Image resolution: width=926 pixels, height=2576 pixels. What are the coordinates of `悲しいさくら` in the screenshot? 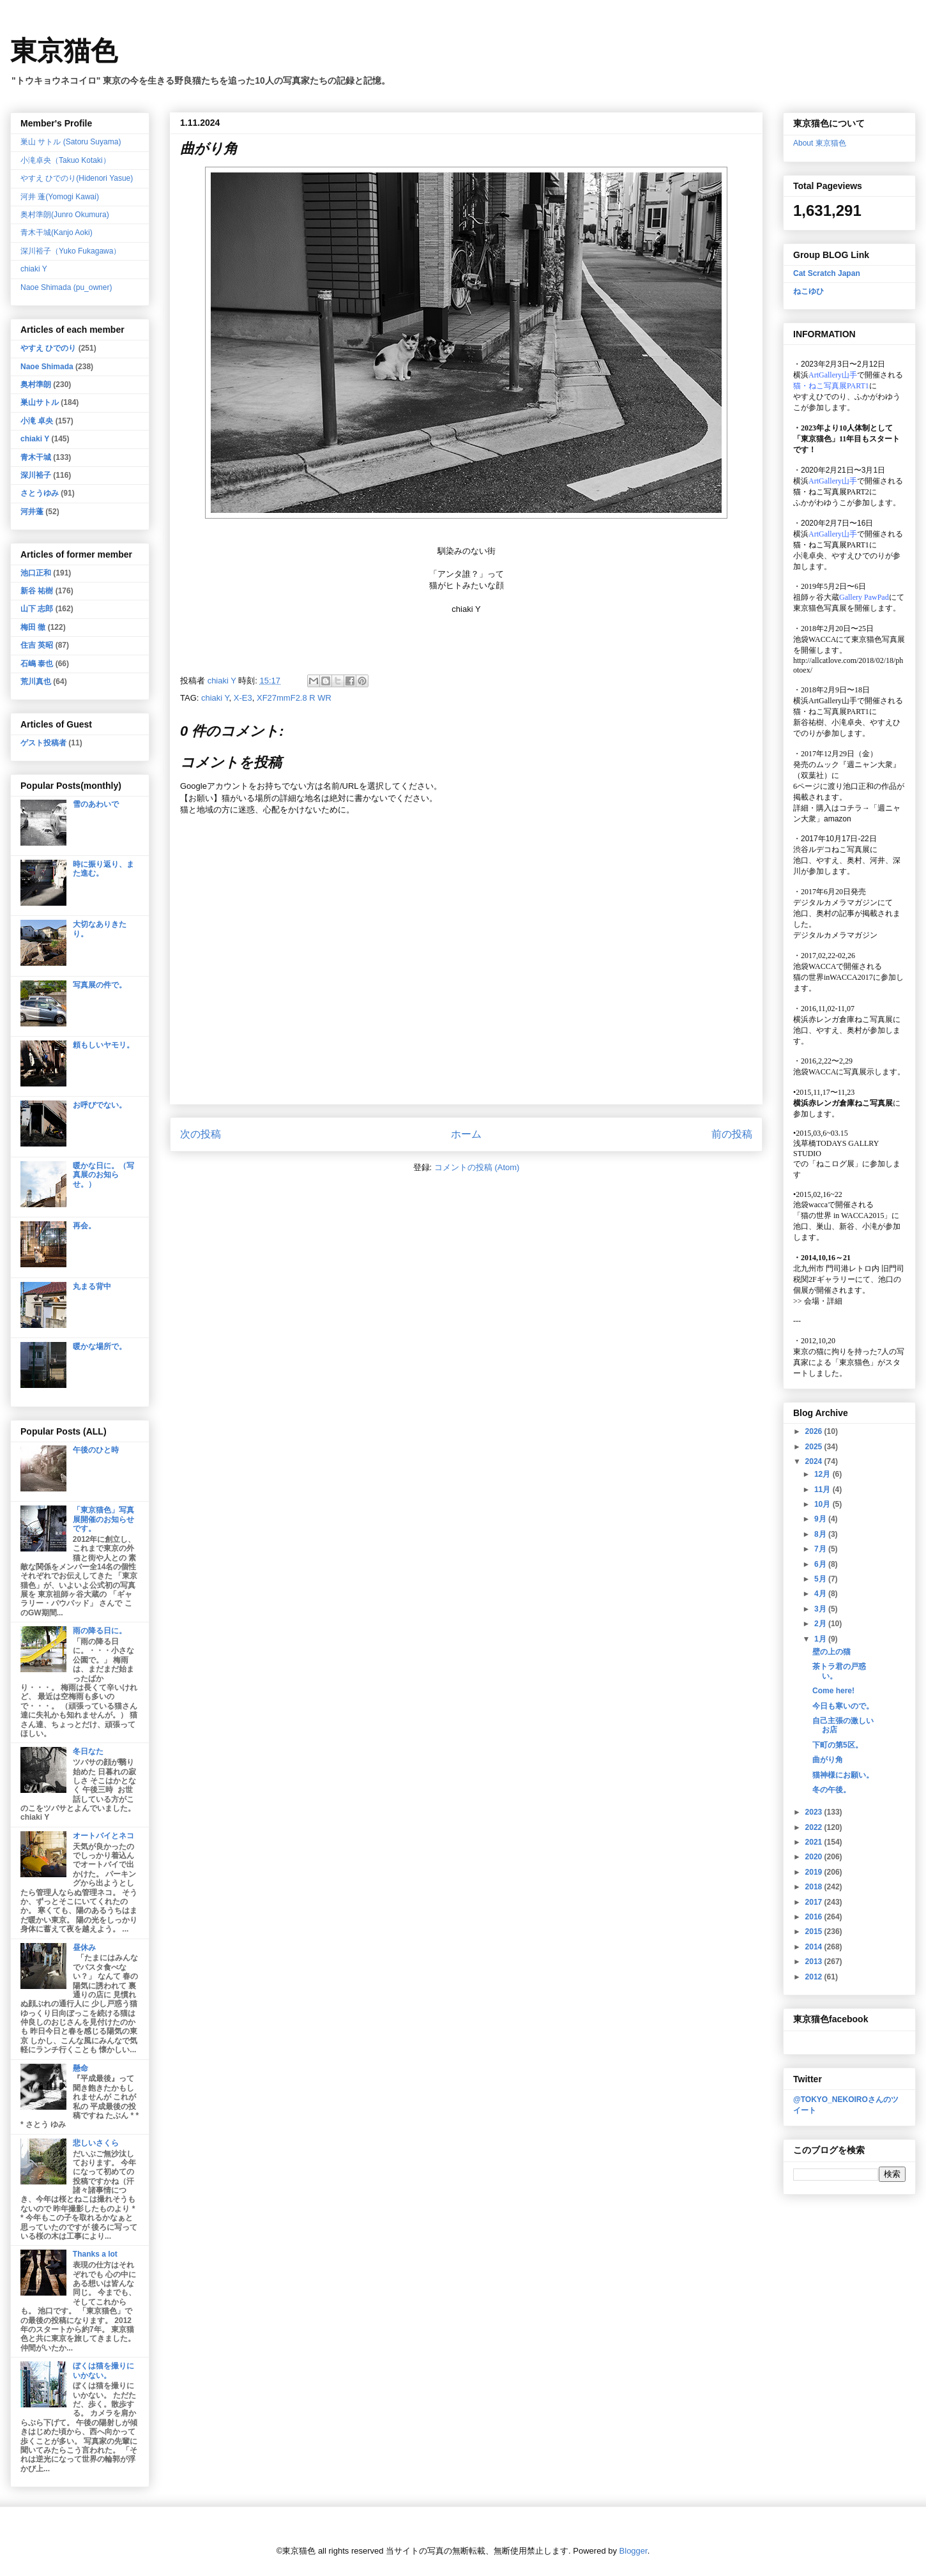 It's located at (96, 2142).